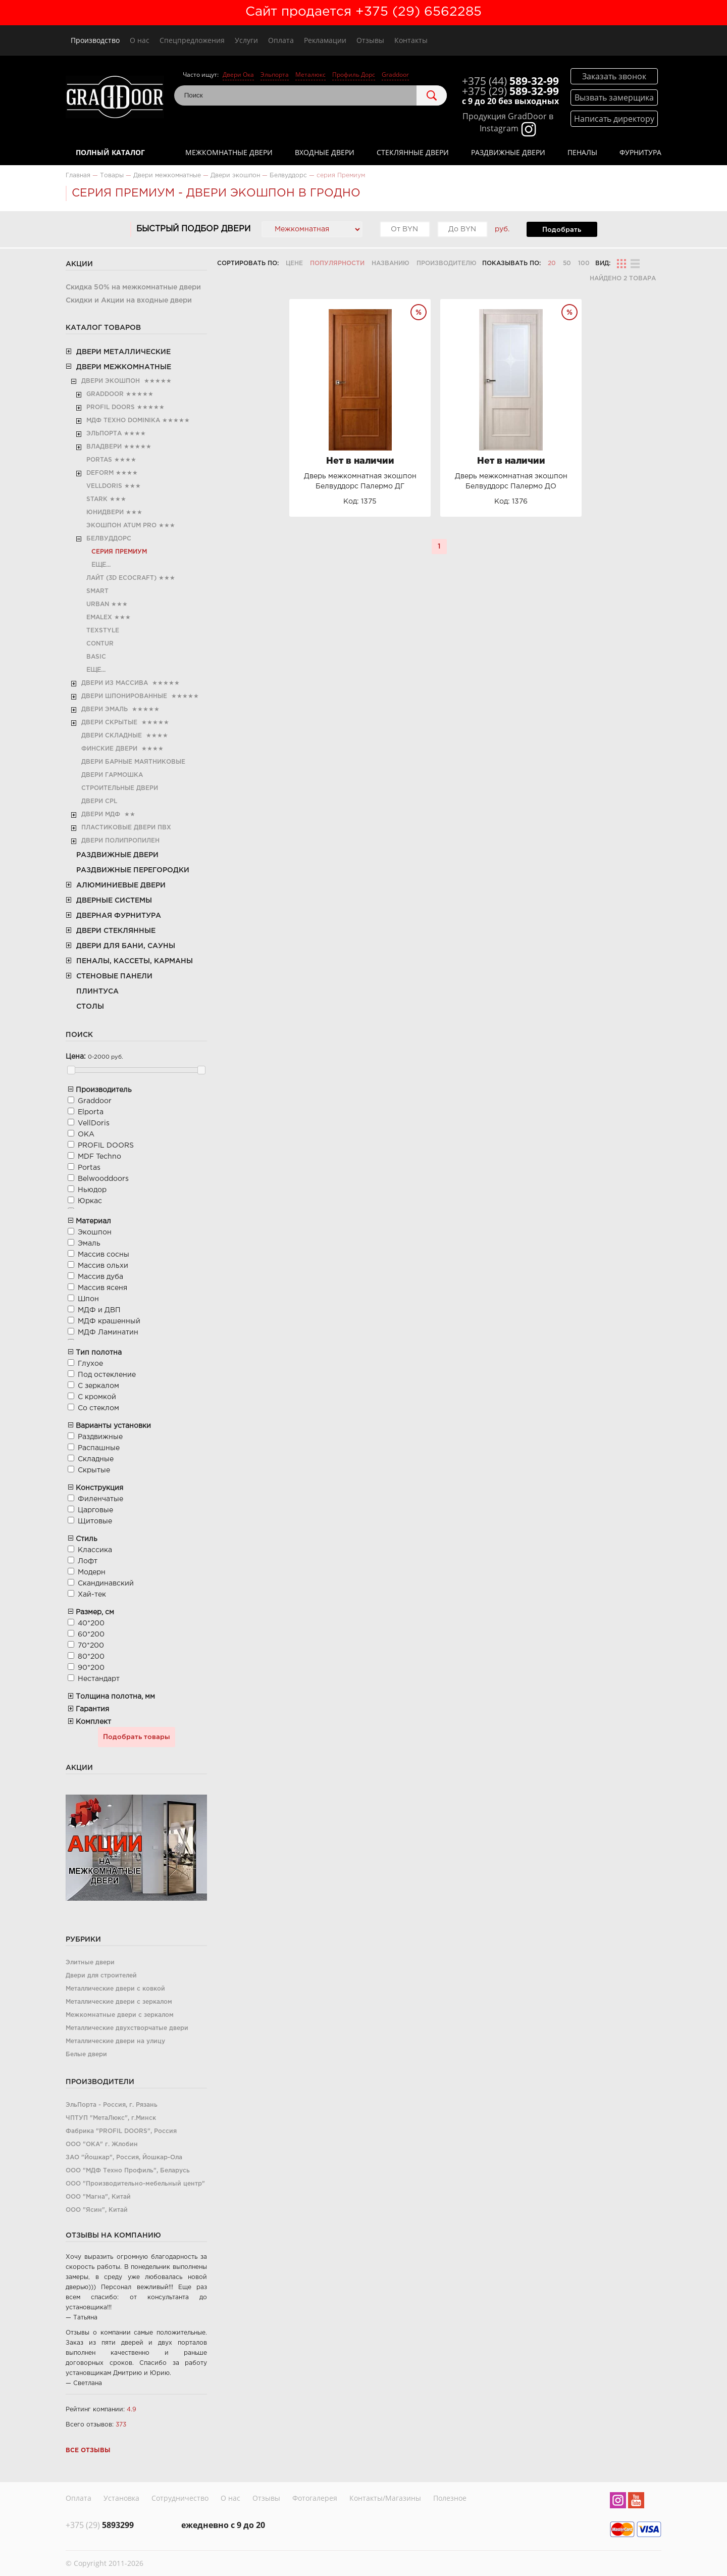 The width and height of the screenshot is (727, 2576). Describe the element at coordinates (114, 901) in the screenshot. I see `Дверные системы` at that location.